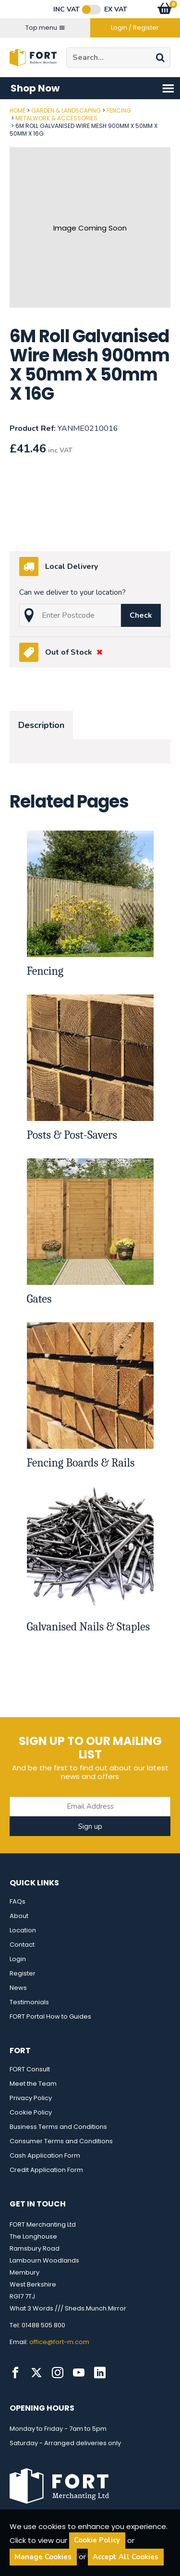 The image size is (180, 2576). What do you see at coordinates (56, 118) in the screenshot?
I see `Metalwork & Accessories` at bounding box center [56, 118].